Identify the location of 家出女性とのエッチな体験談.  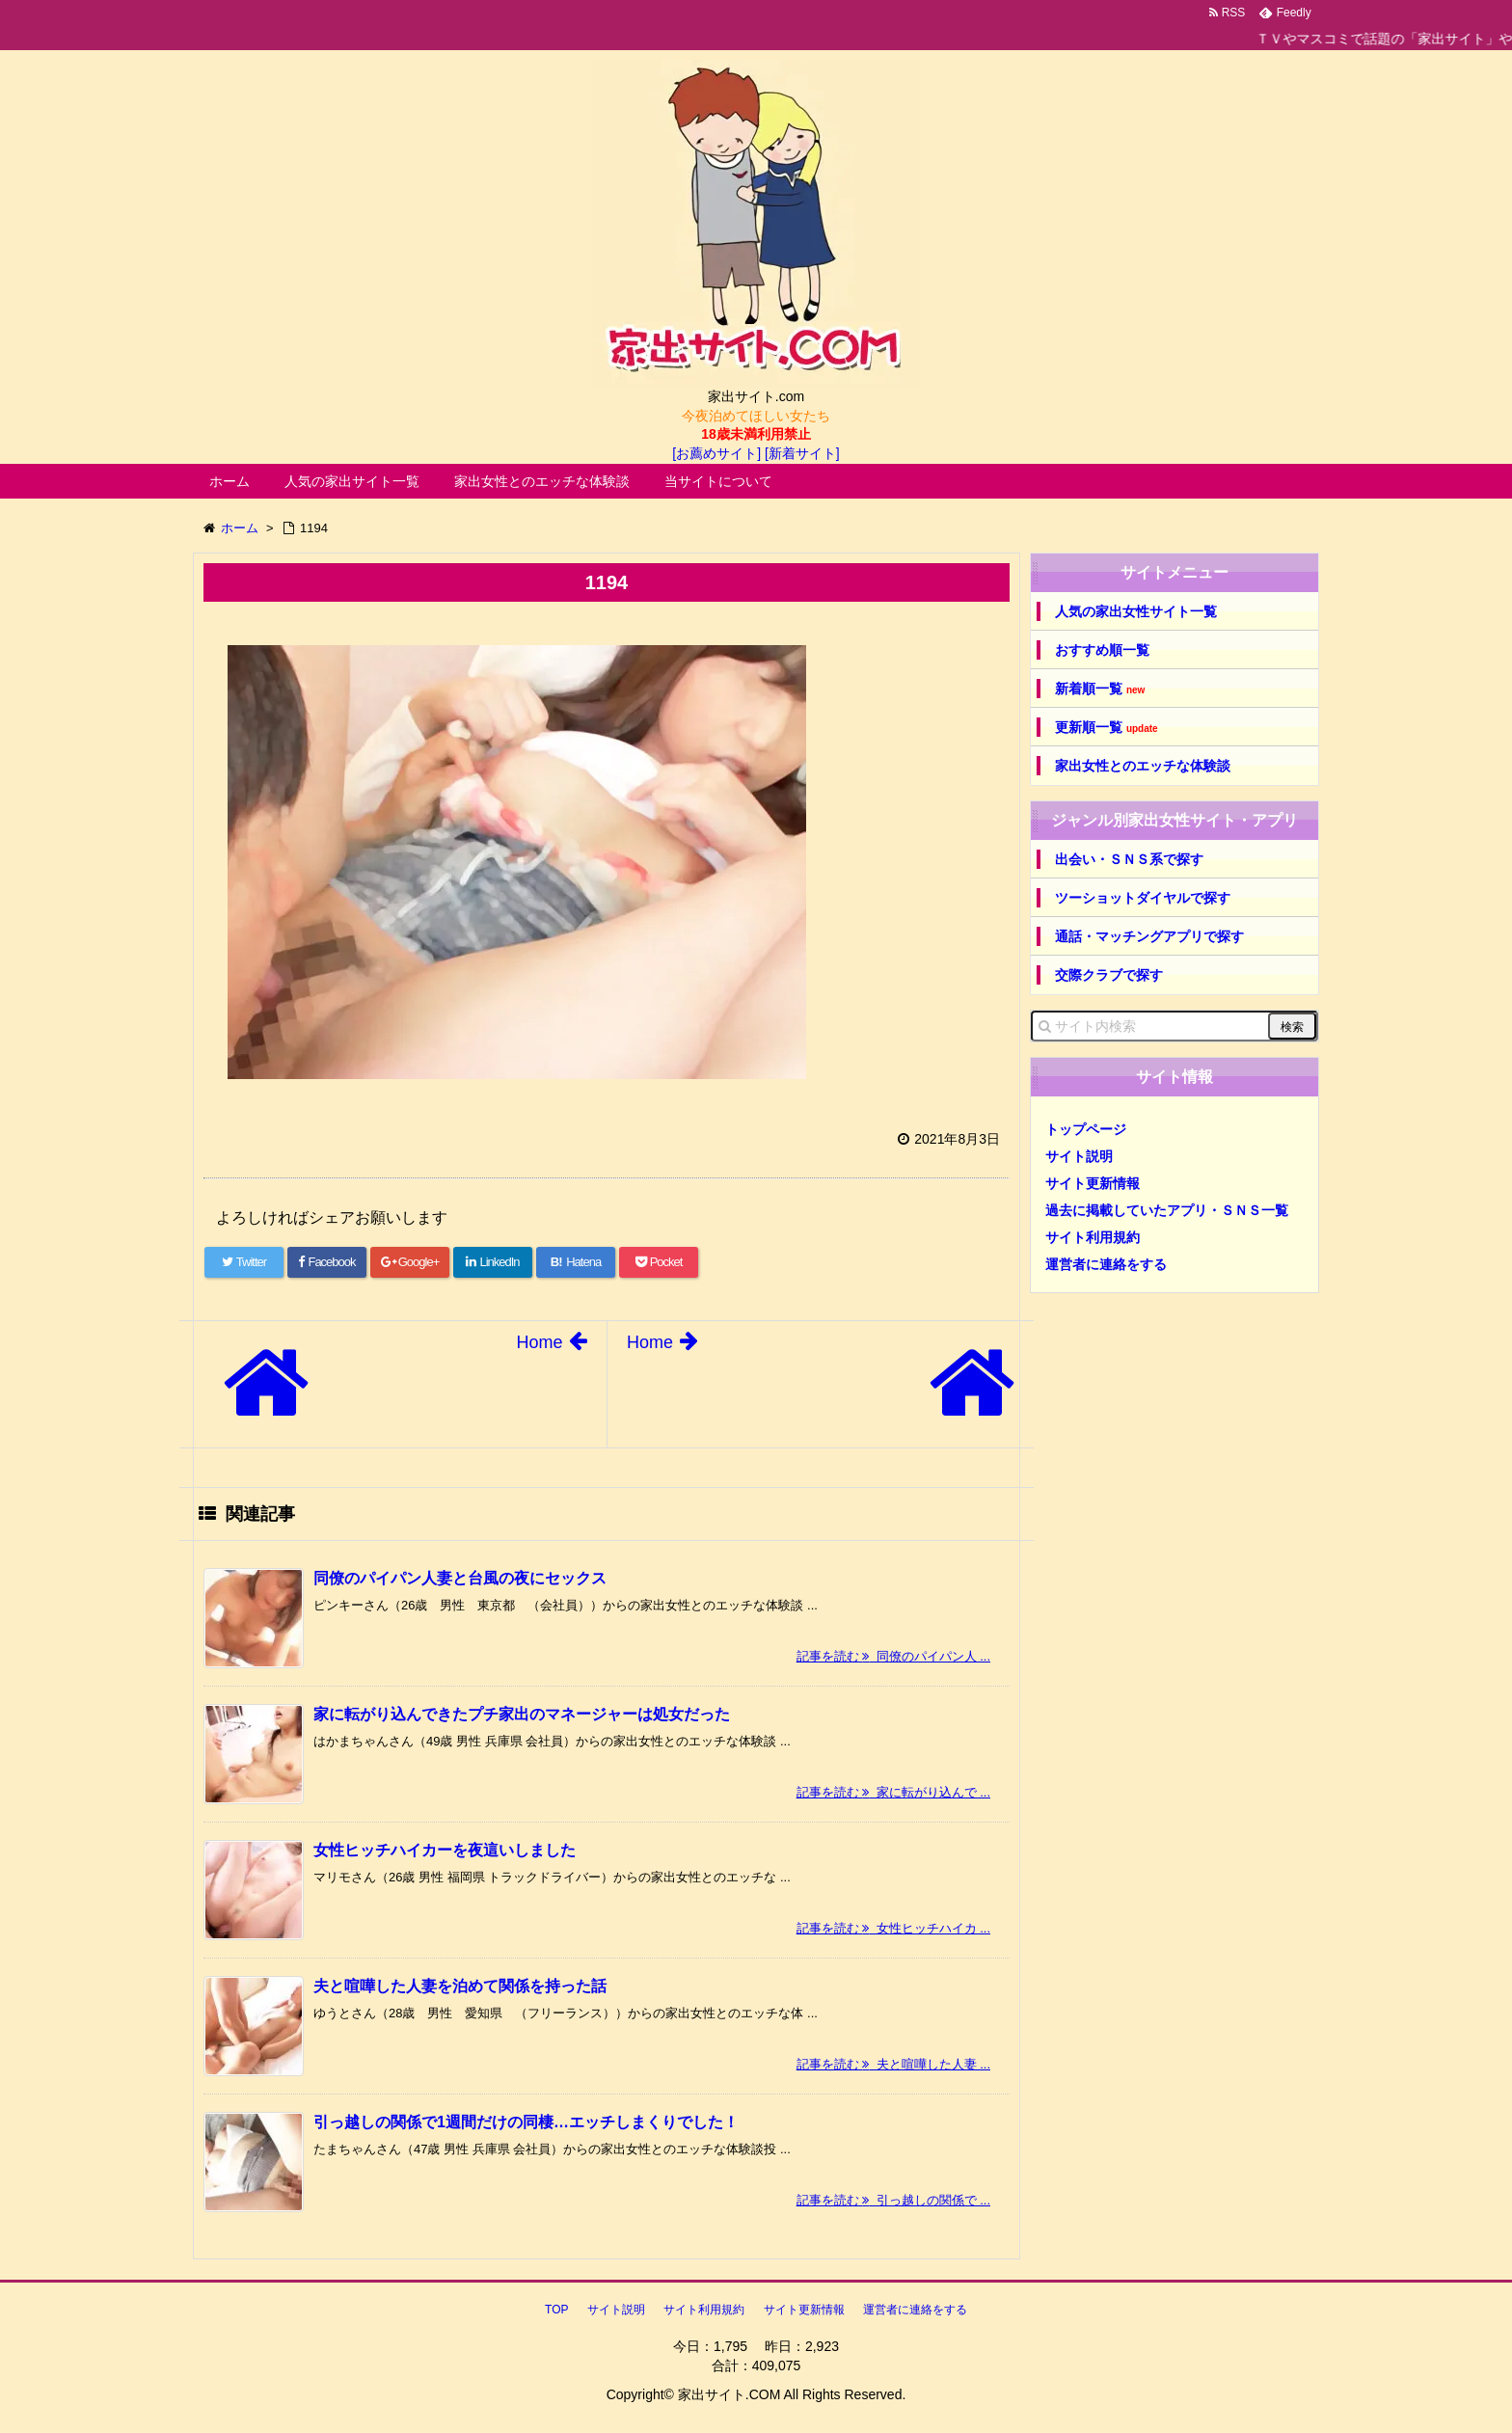
(542, 481).